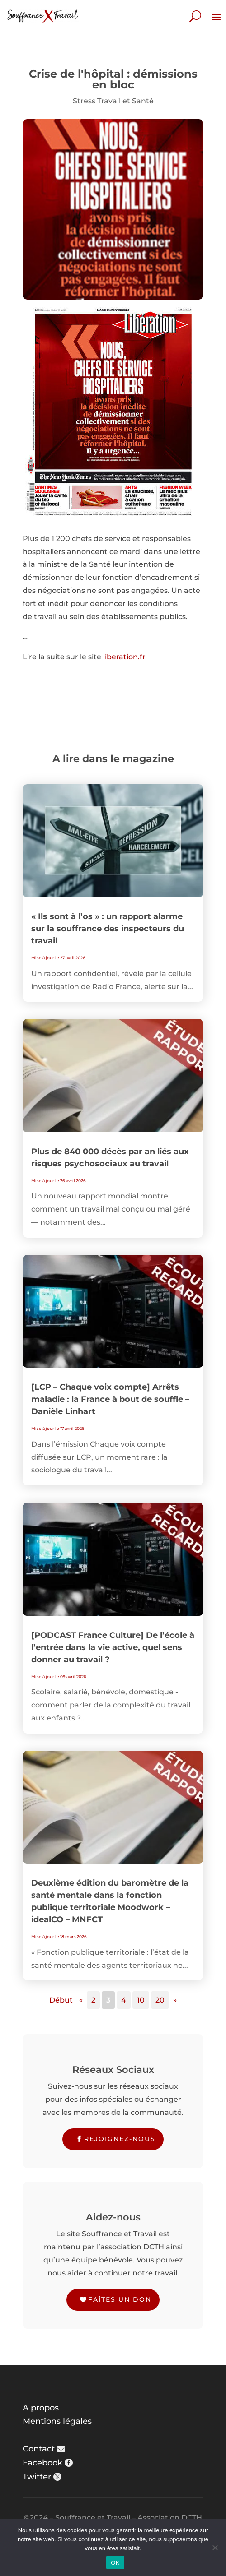 Image resolution: width=226 pixels, height=2576 pixels. I want to click on A propos, so click(41, 2408).